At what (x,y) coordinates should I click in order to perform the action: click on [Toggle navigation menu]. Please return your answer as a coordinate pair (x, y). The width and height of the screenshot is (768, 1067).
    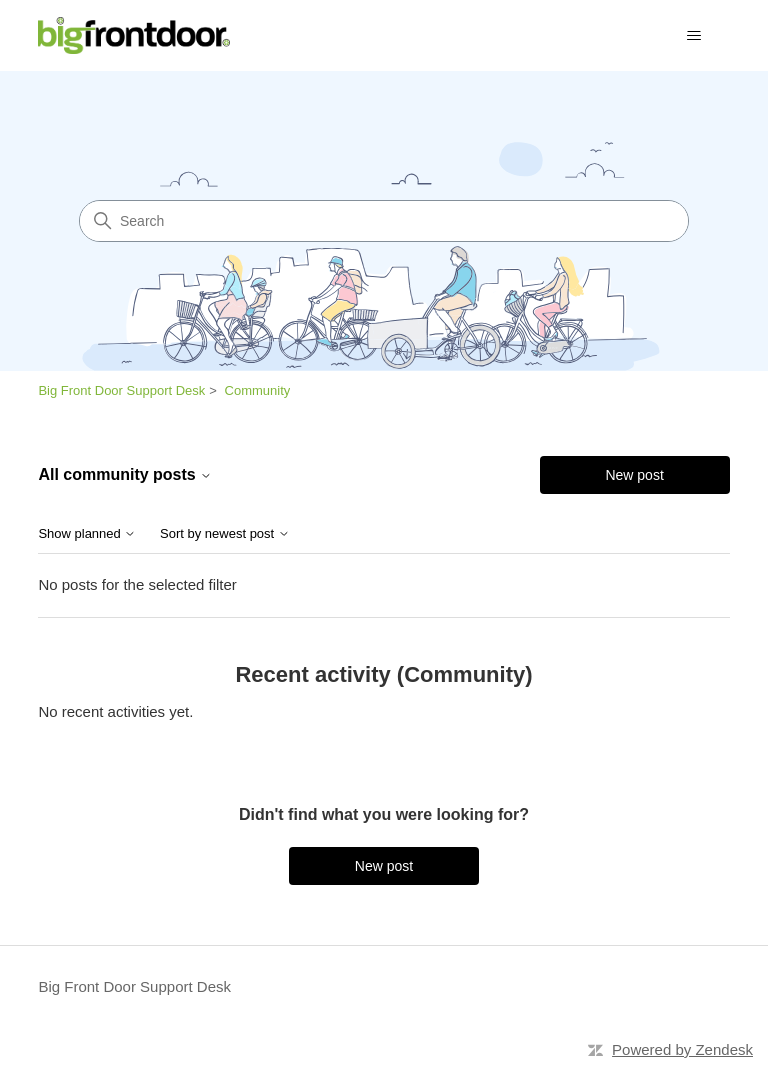
    Looking at the image, I should click on (694, 36).